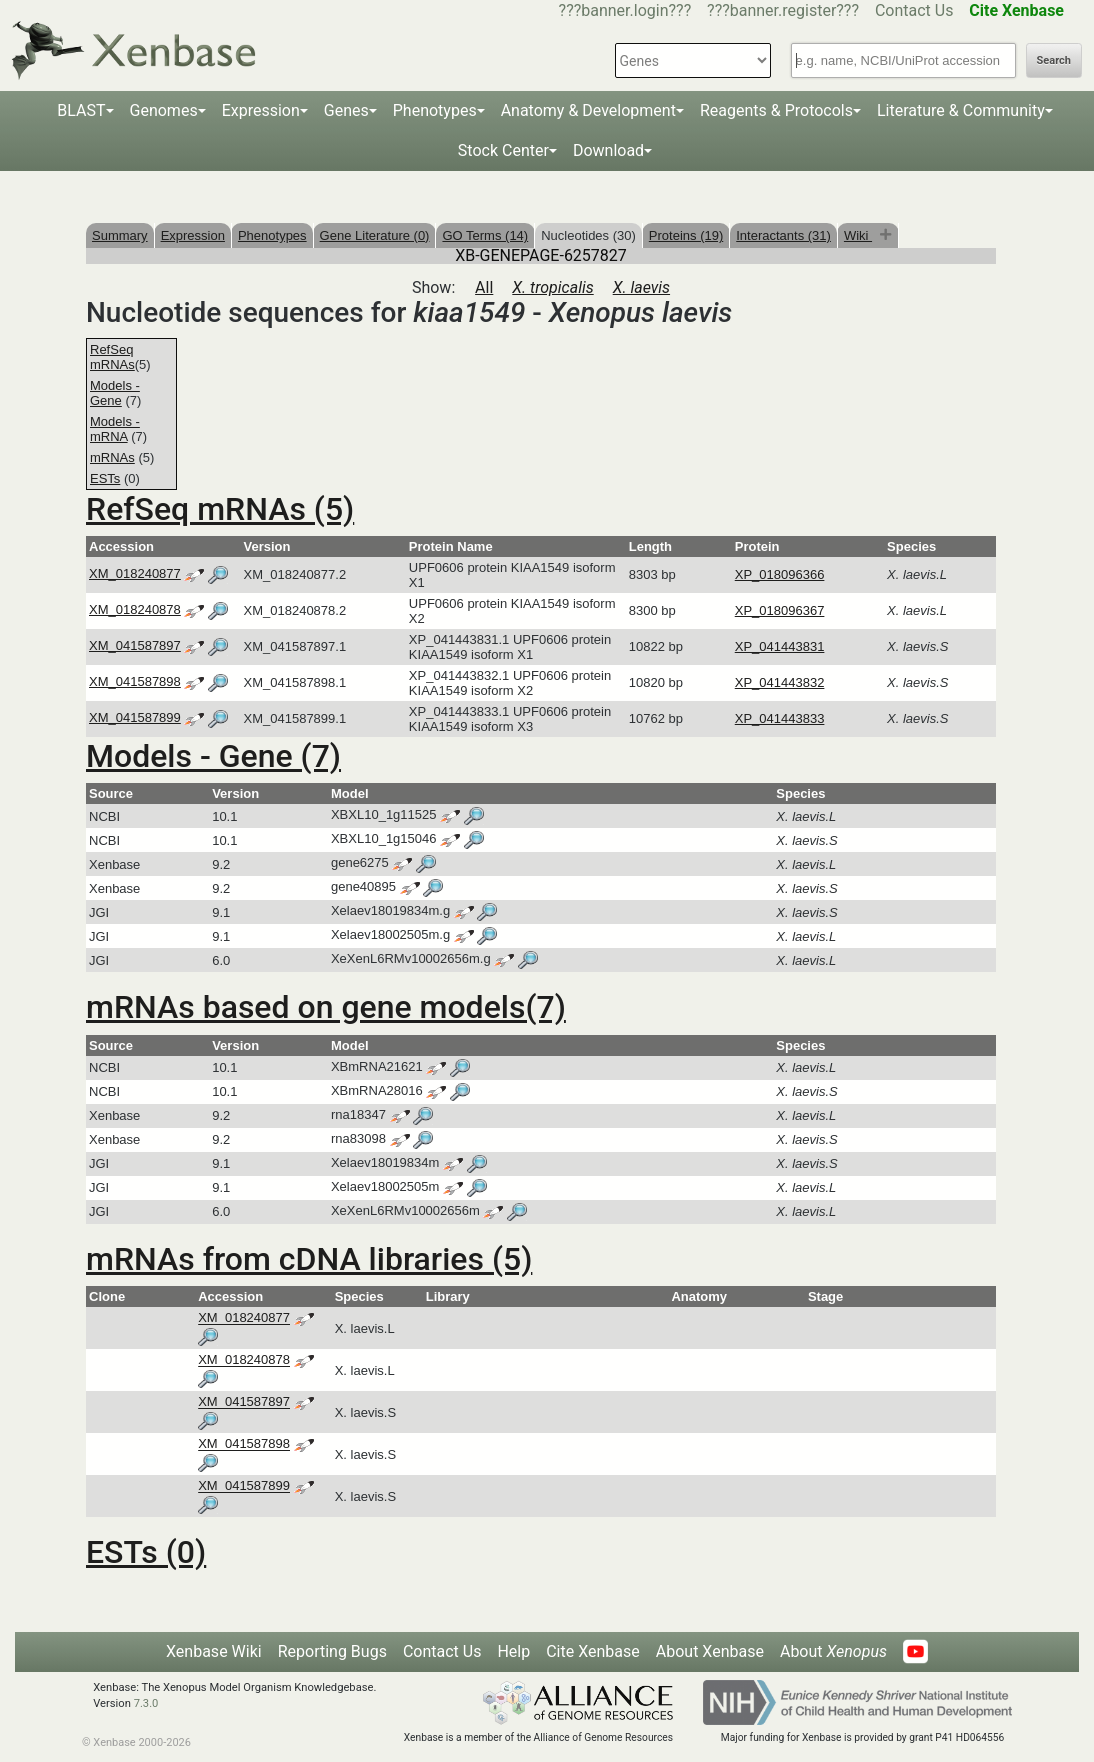 Image resolution: width=1094 pixels, height=1762 pixels. I want to click on XM_041587897, so click(135, 645).